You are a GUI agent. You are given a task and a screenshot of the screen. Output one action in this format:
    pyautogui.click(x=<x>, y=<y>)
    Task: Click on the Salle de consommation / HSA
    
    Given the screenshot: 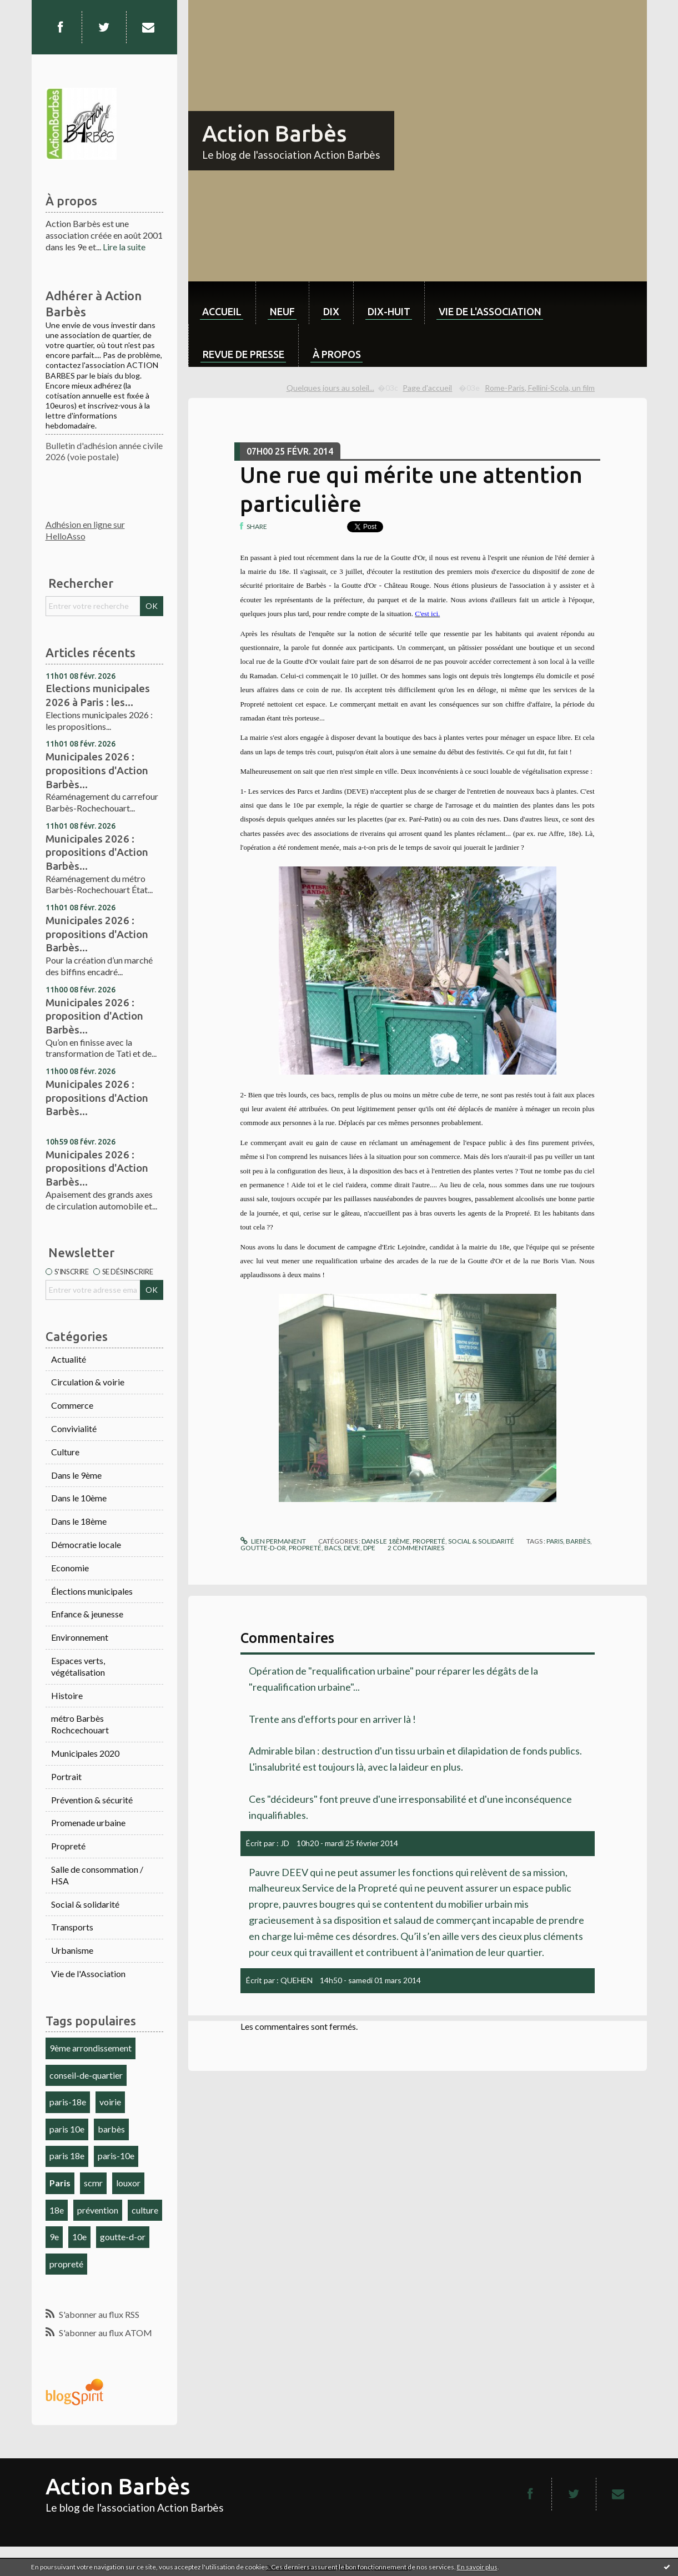 What is the action you would take?
    pyautogui.click(x=97, y=1875)
    